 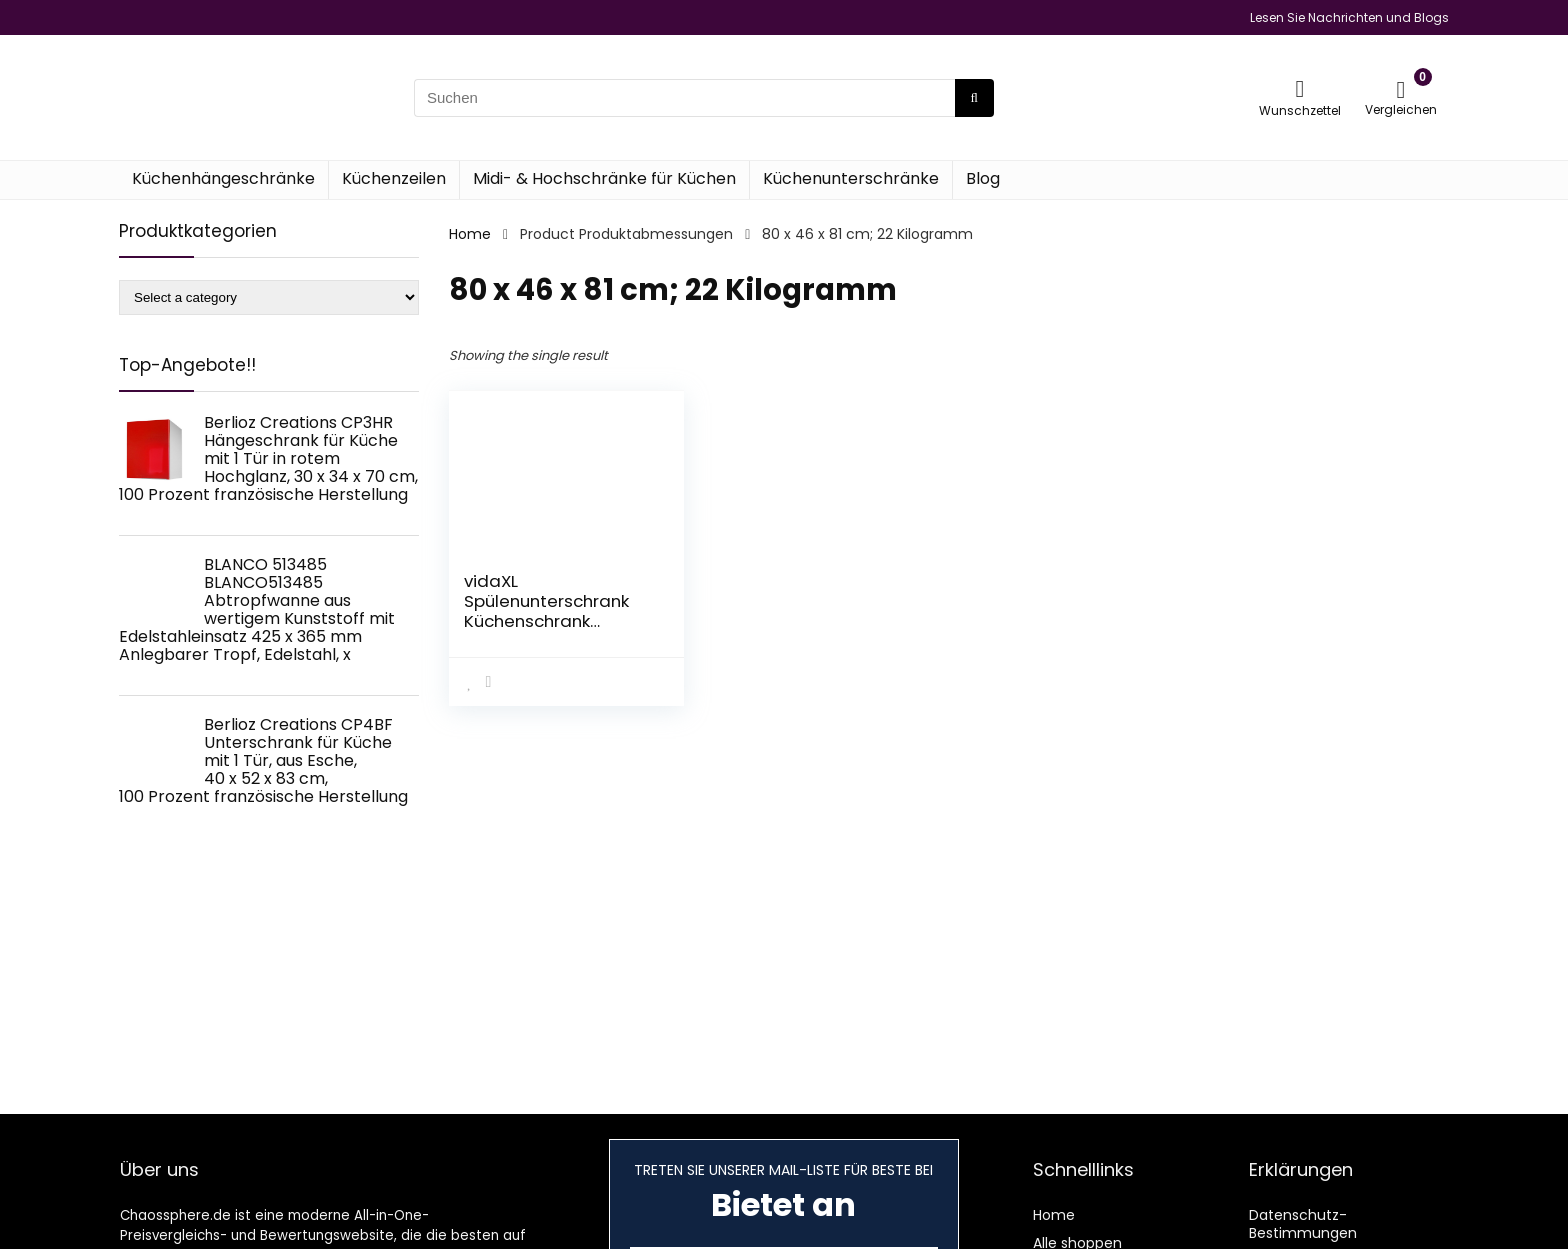 I want to click on Home, so click(x=470, y=234).